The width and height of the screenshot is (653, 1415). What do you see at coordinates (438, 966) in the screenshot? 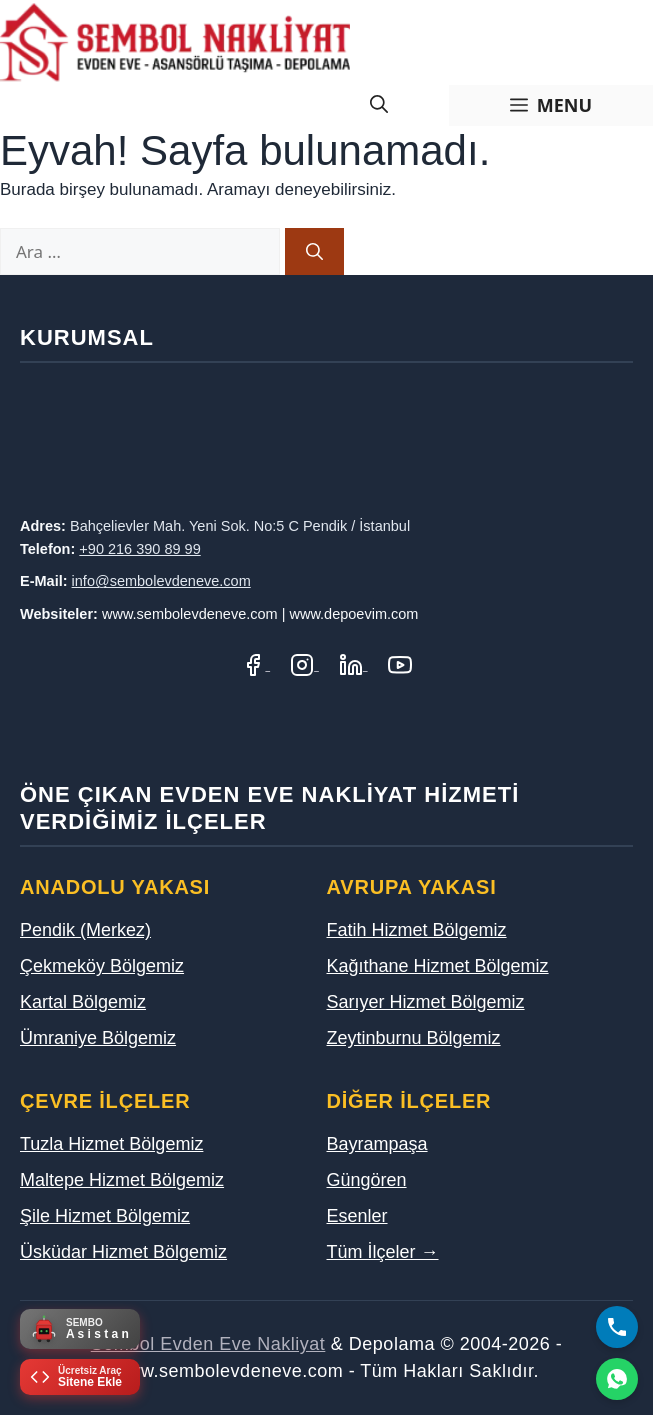
I see `Kağıthane Hizmet Bölgemiz` at bounding box center [438, 966].